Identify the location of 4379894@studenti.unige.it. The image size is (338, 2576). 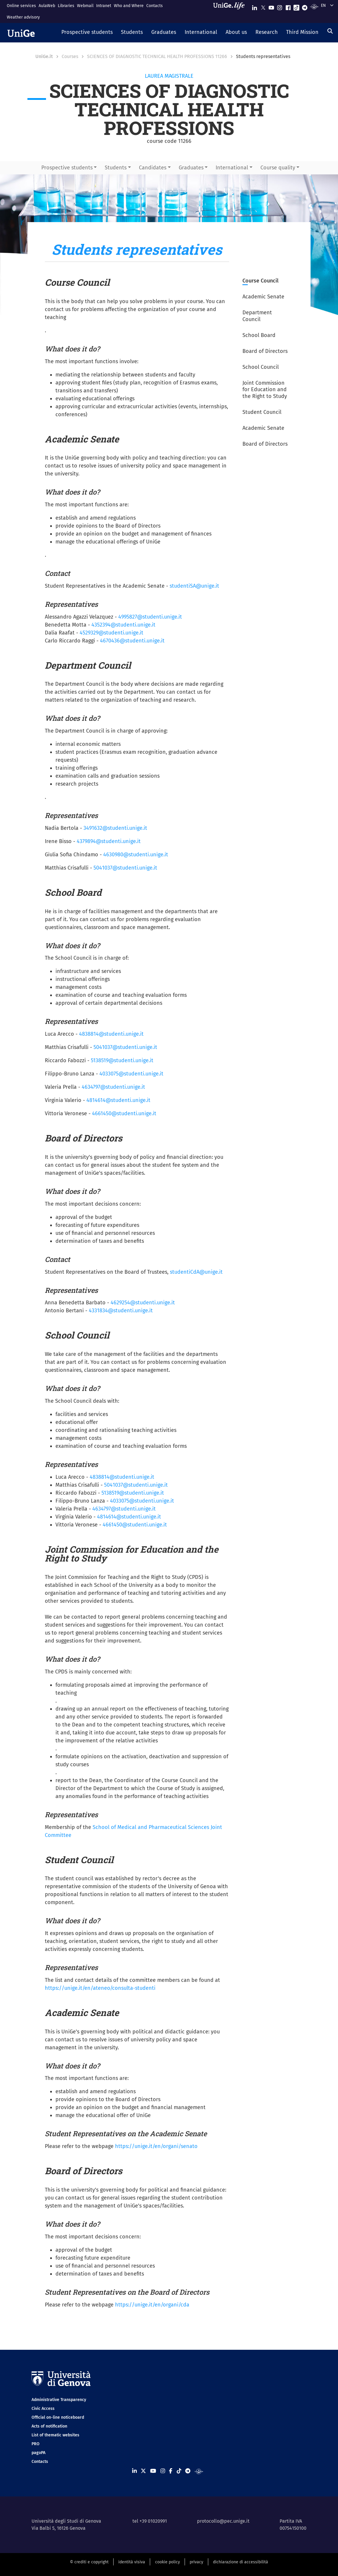
(109, 841).